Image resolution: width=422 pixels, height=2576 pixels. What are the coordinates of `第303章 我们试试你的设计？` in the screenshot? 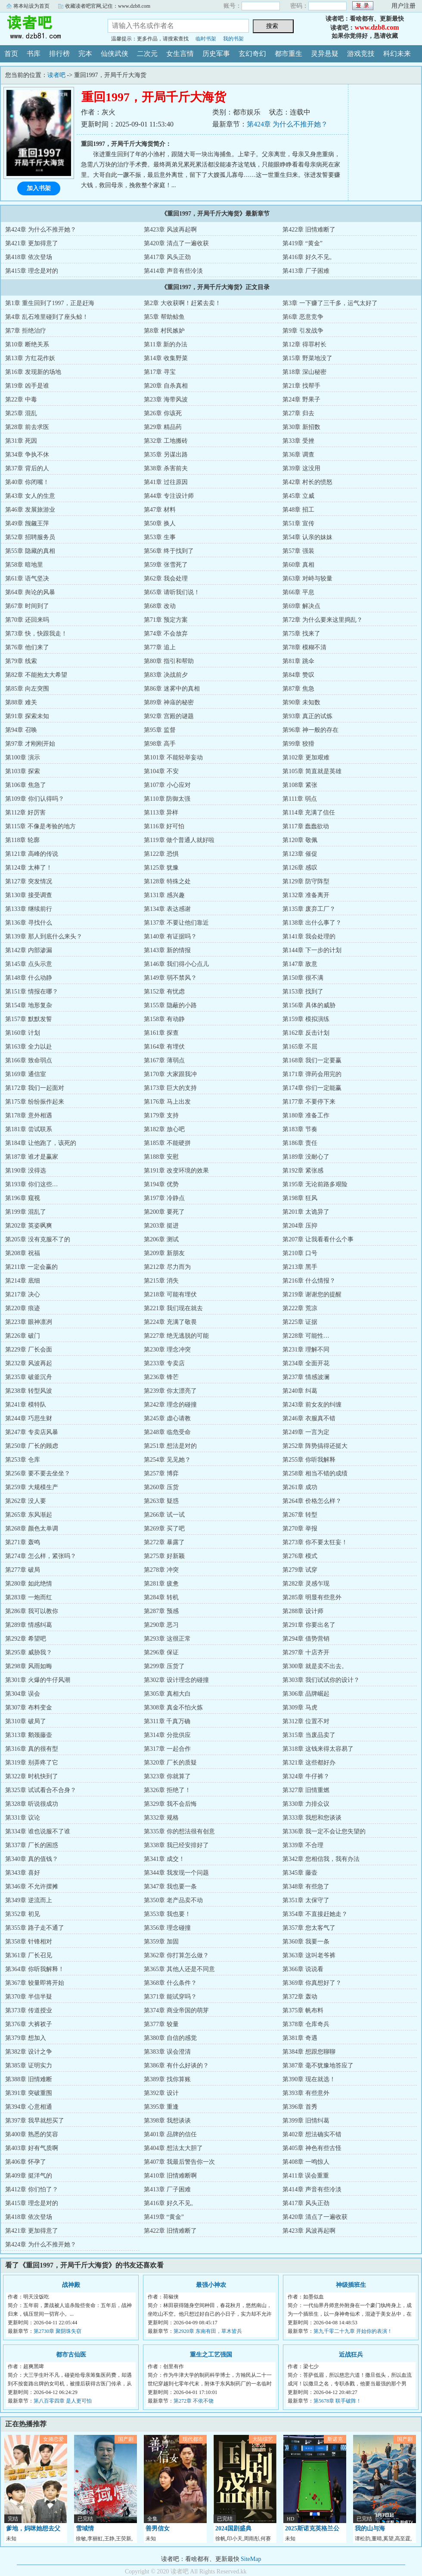 It's located at (321, 1680).